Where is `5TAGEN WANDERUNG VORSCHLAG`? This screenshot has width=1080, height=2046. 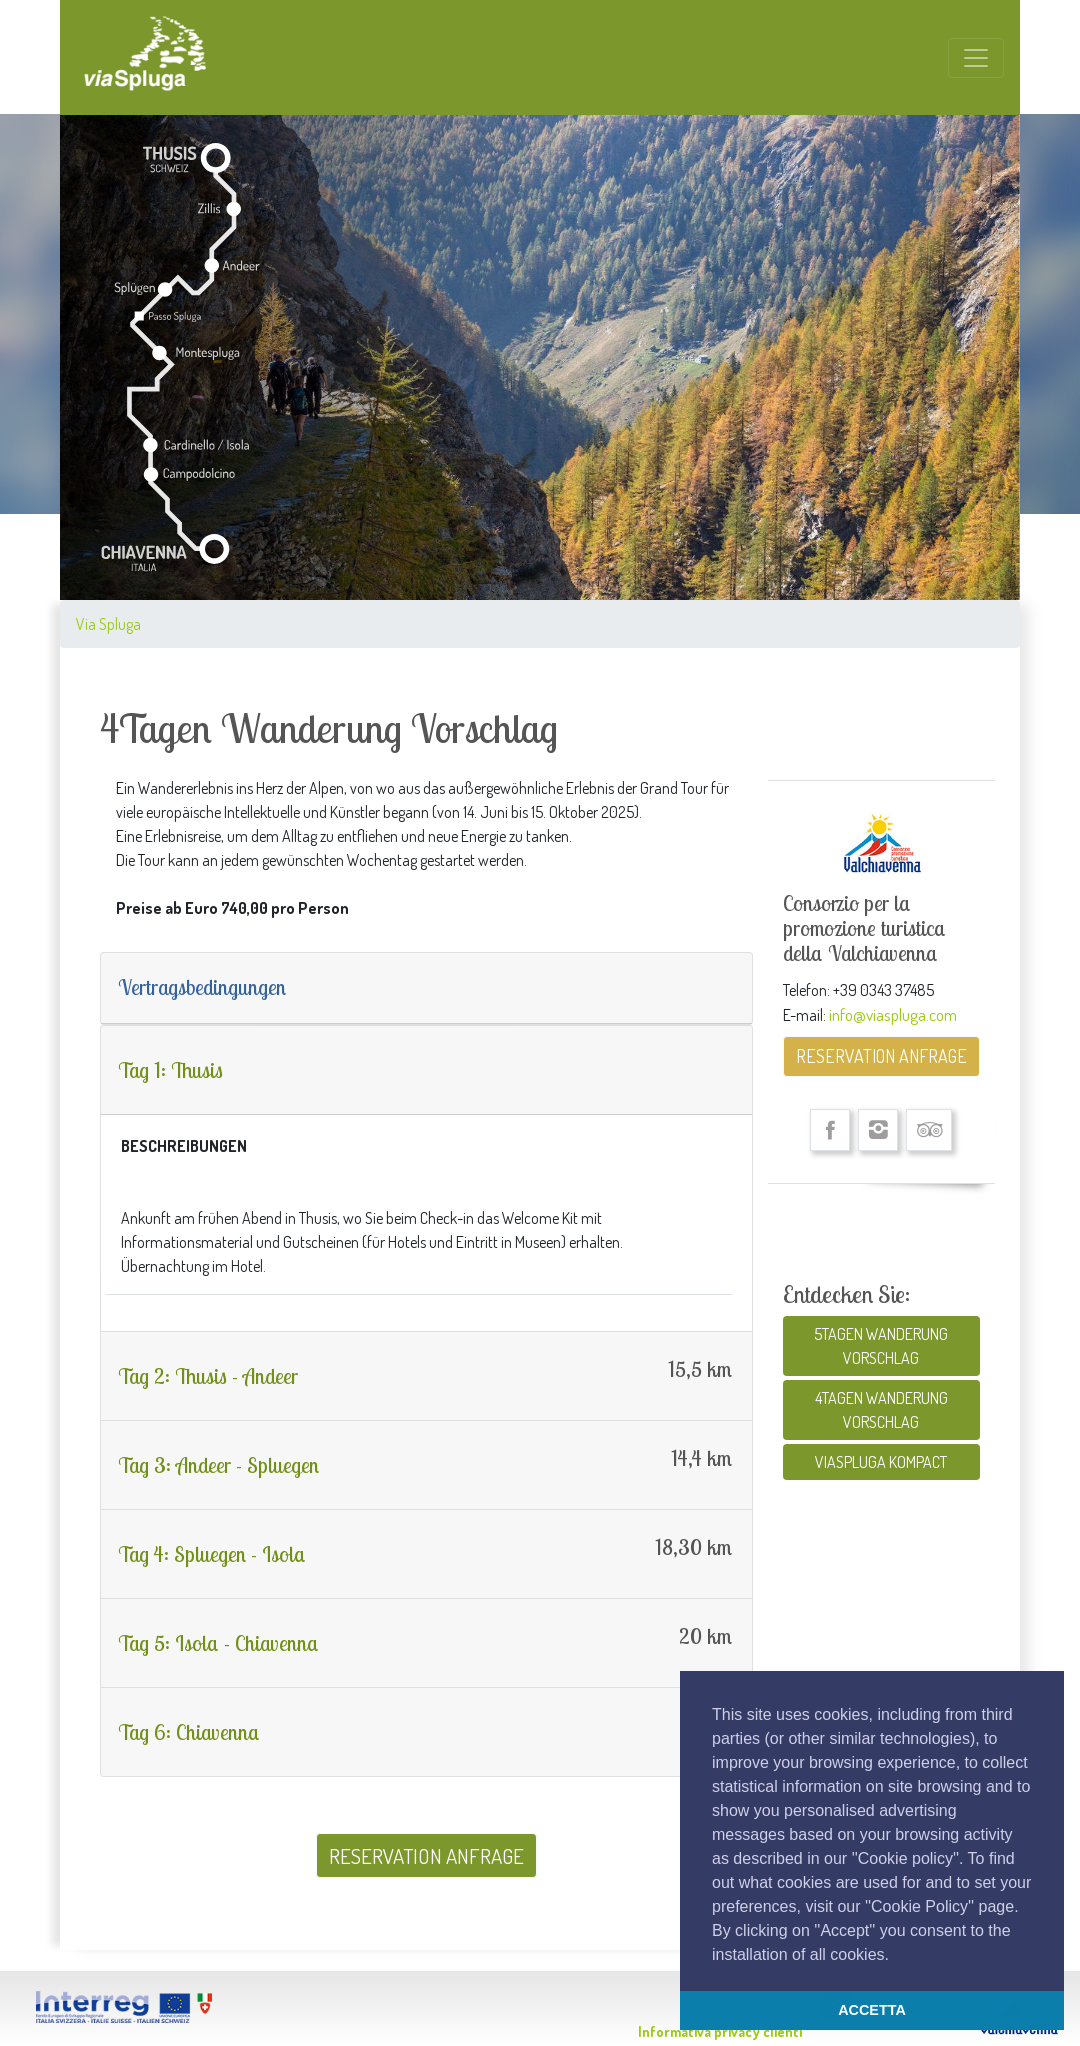 5TAGEN WANDERUNG VORSCHLAG is located at coordinates (881, 1346).